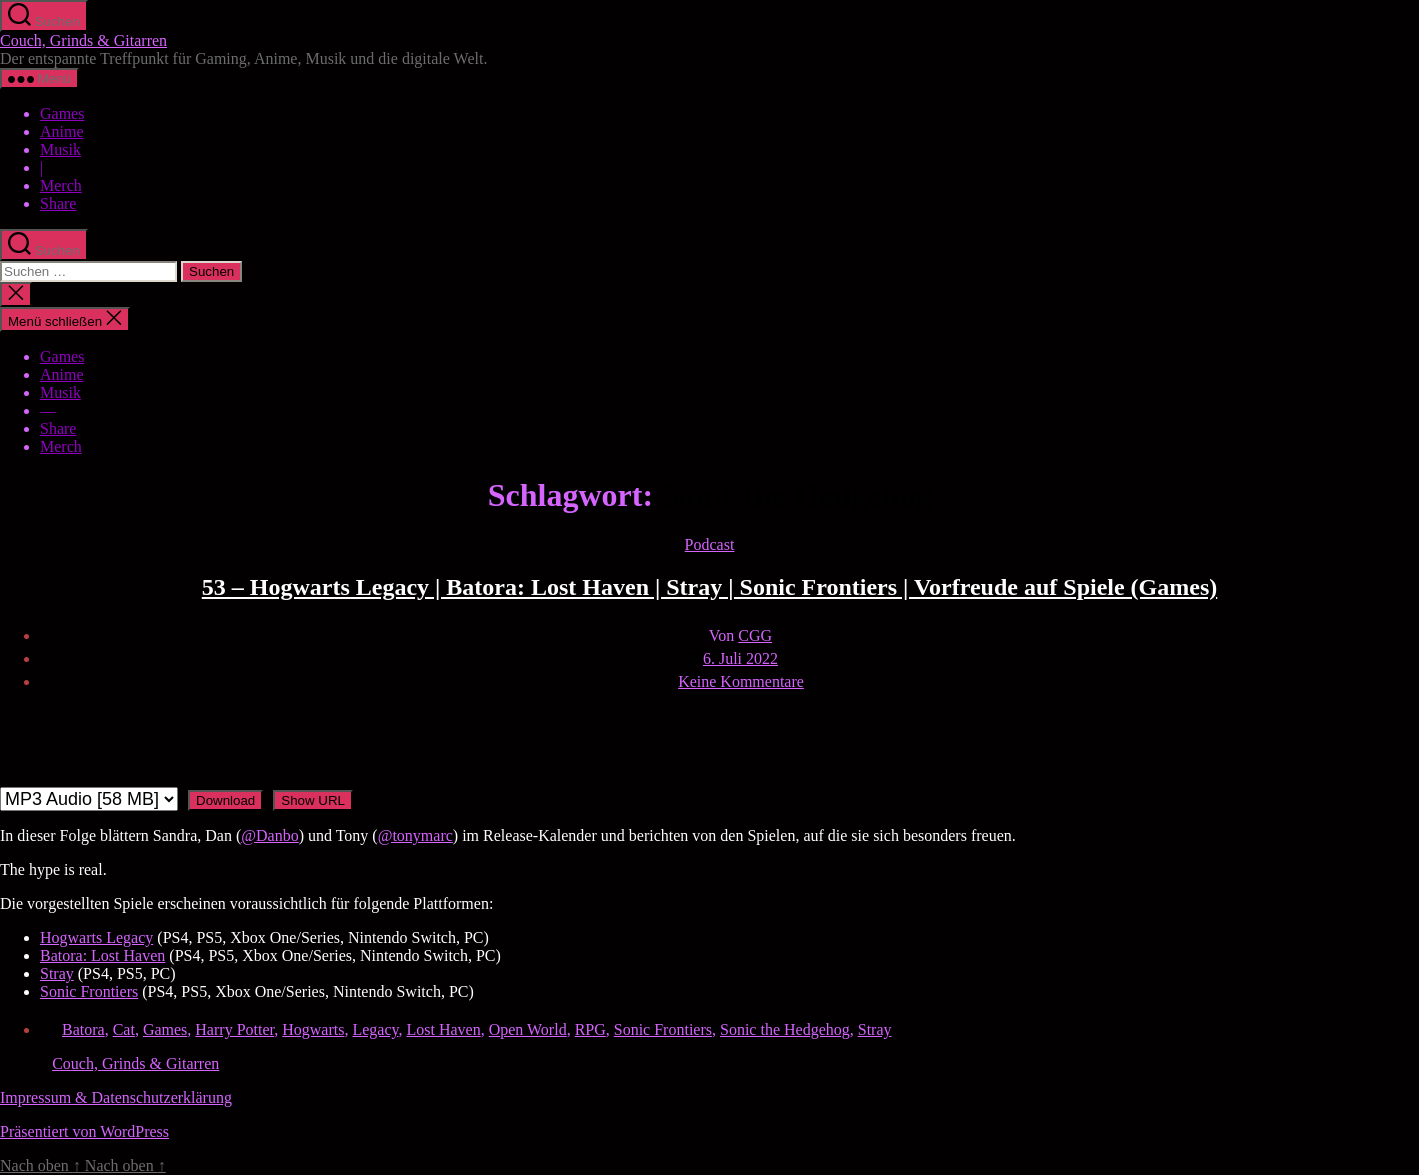 This screenshot has height=1175, width=1419. What do you see at coordinates (124, 1029) in the screenshot?
I see `Cat` at bounding box center [124, 1029].